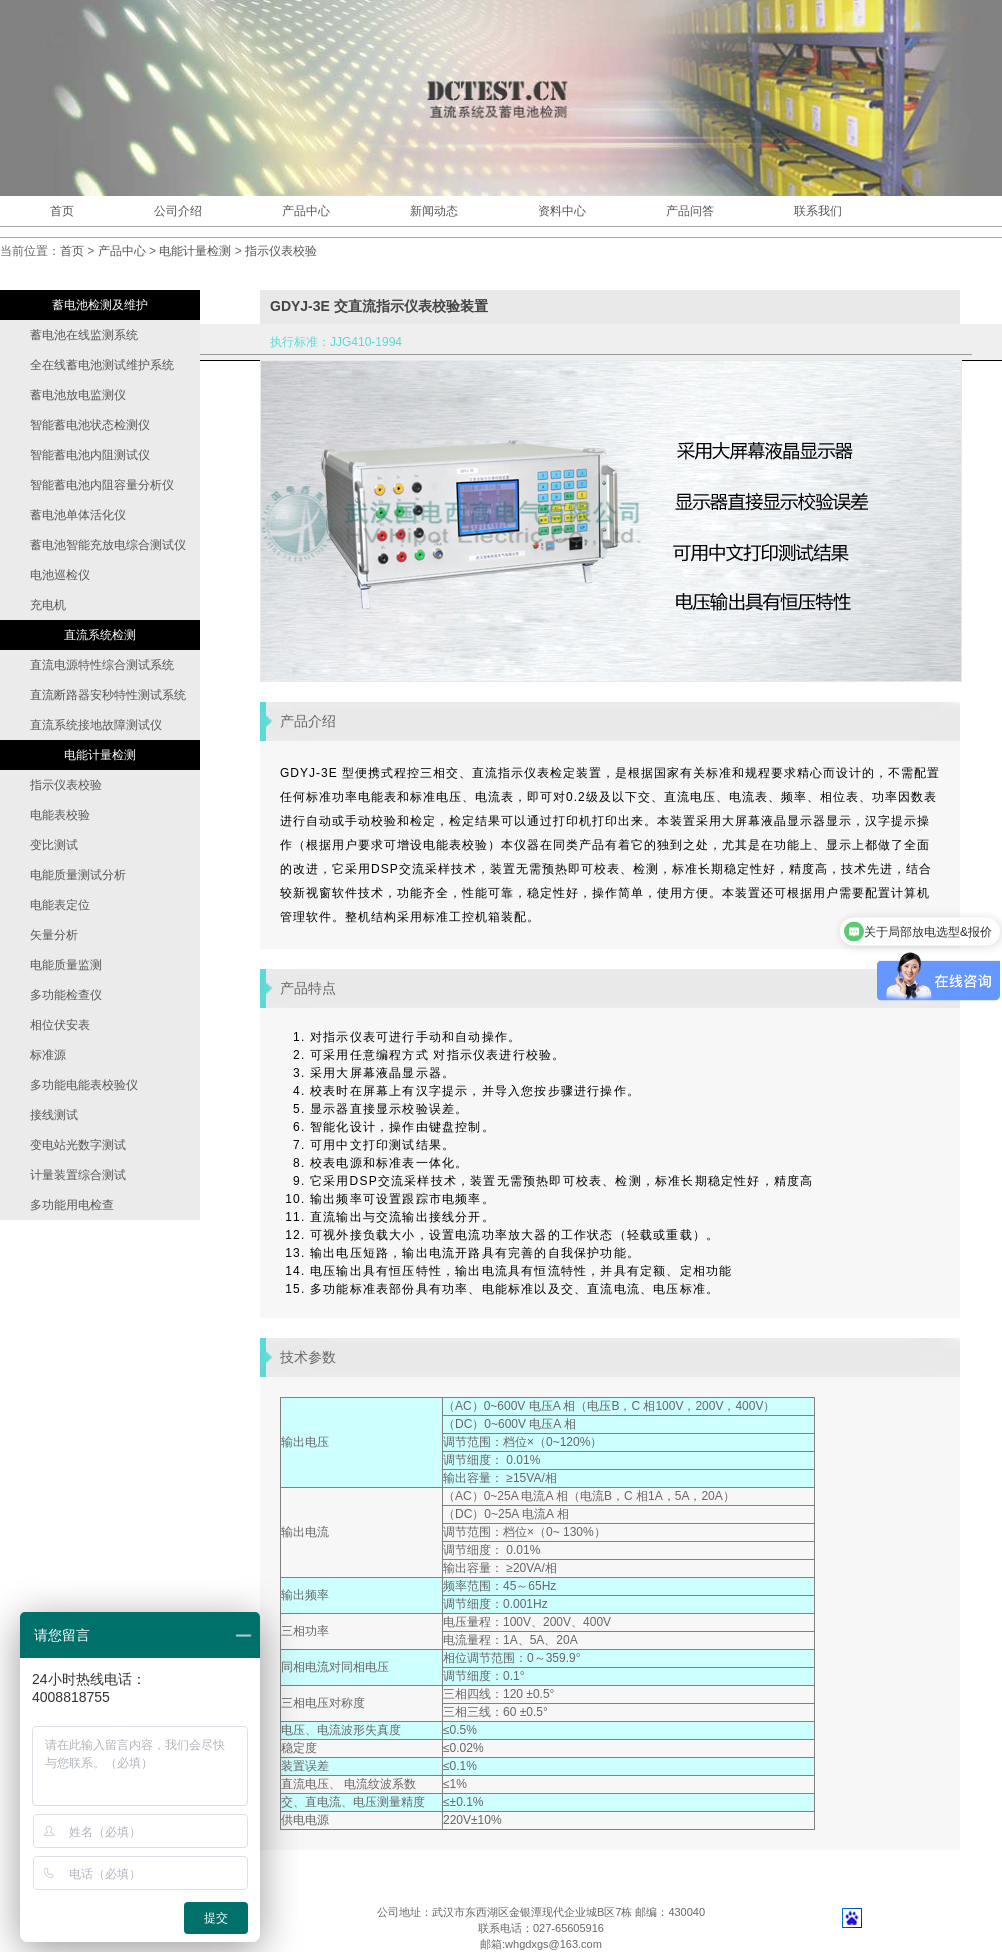  What do you see at coordinates (306, 211) in the screenshot?
I see `产品中心` at bounding box center [306, 211].